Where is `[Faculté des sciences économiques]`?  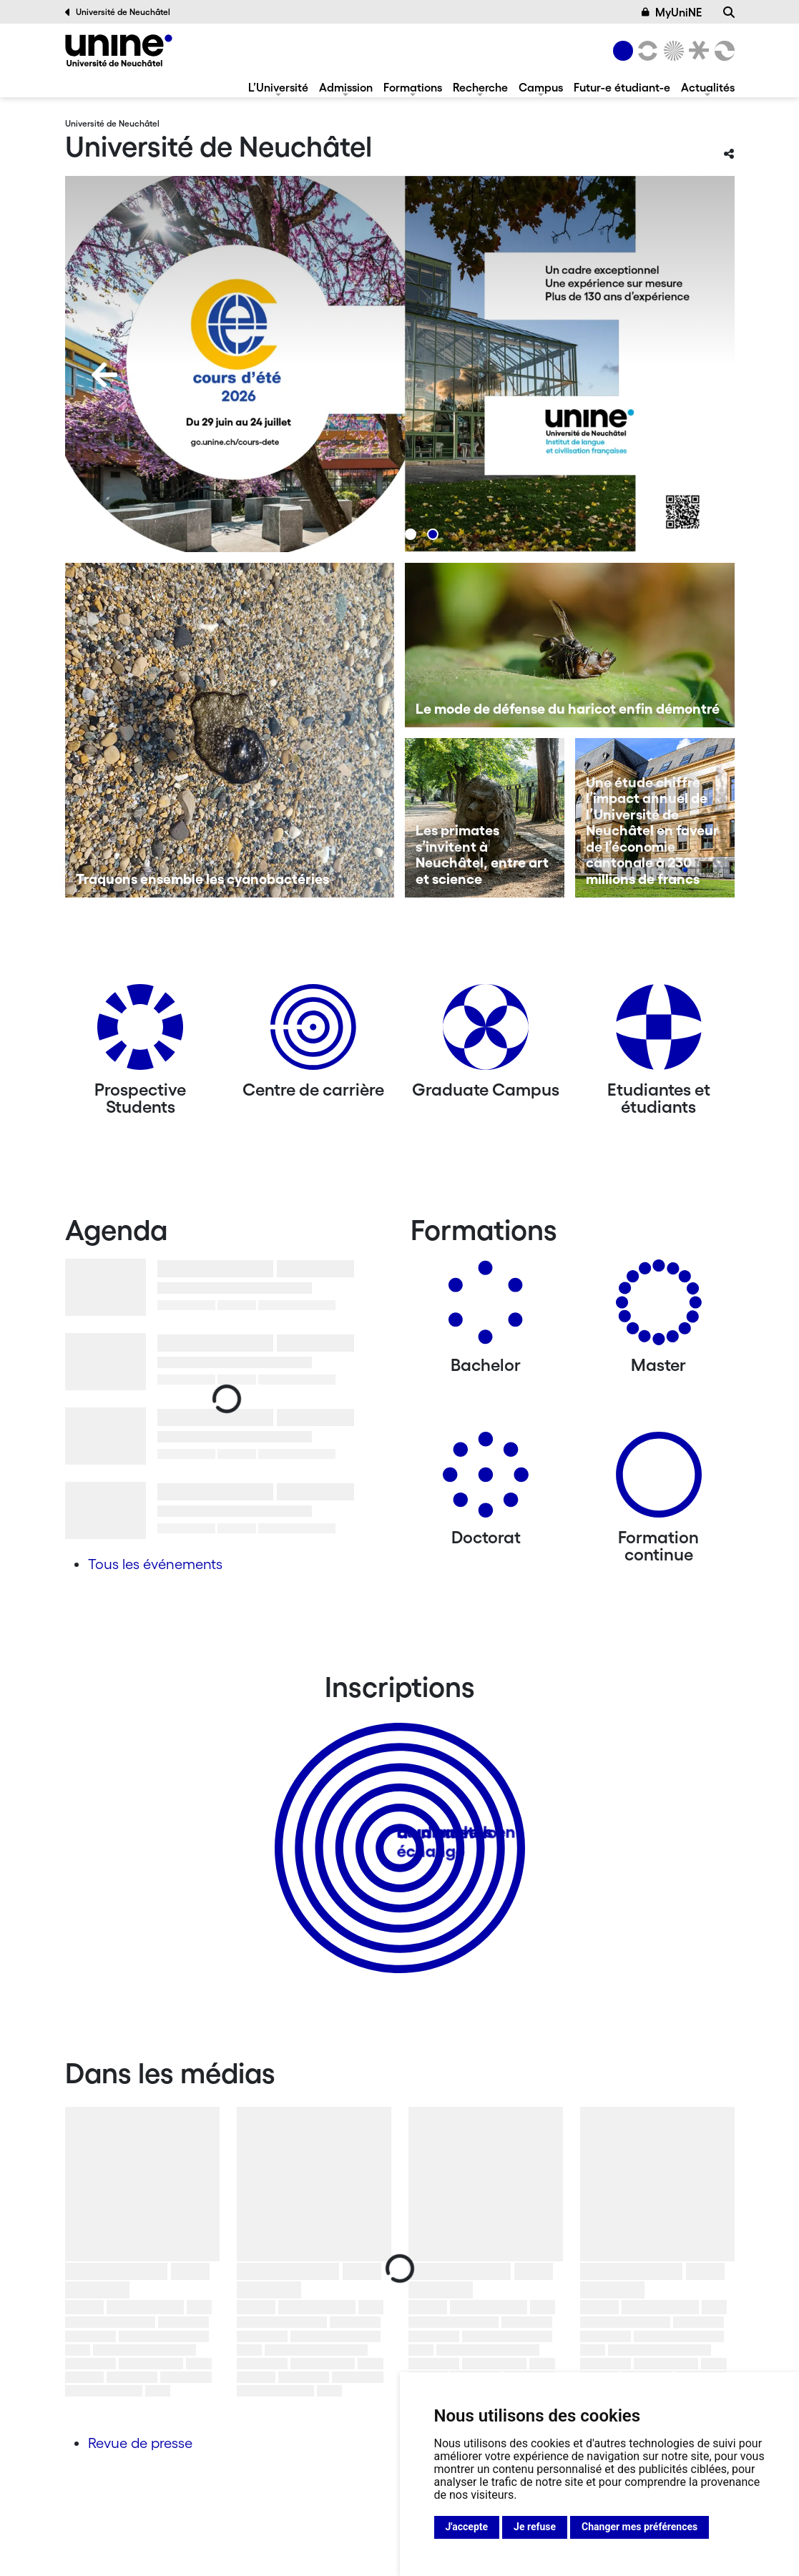 [Faculté des sciences économiques] is located at coordinates (722, 51).